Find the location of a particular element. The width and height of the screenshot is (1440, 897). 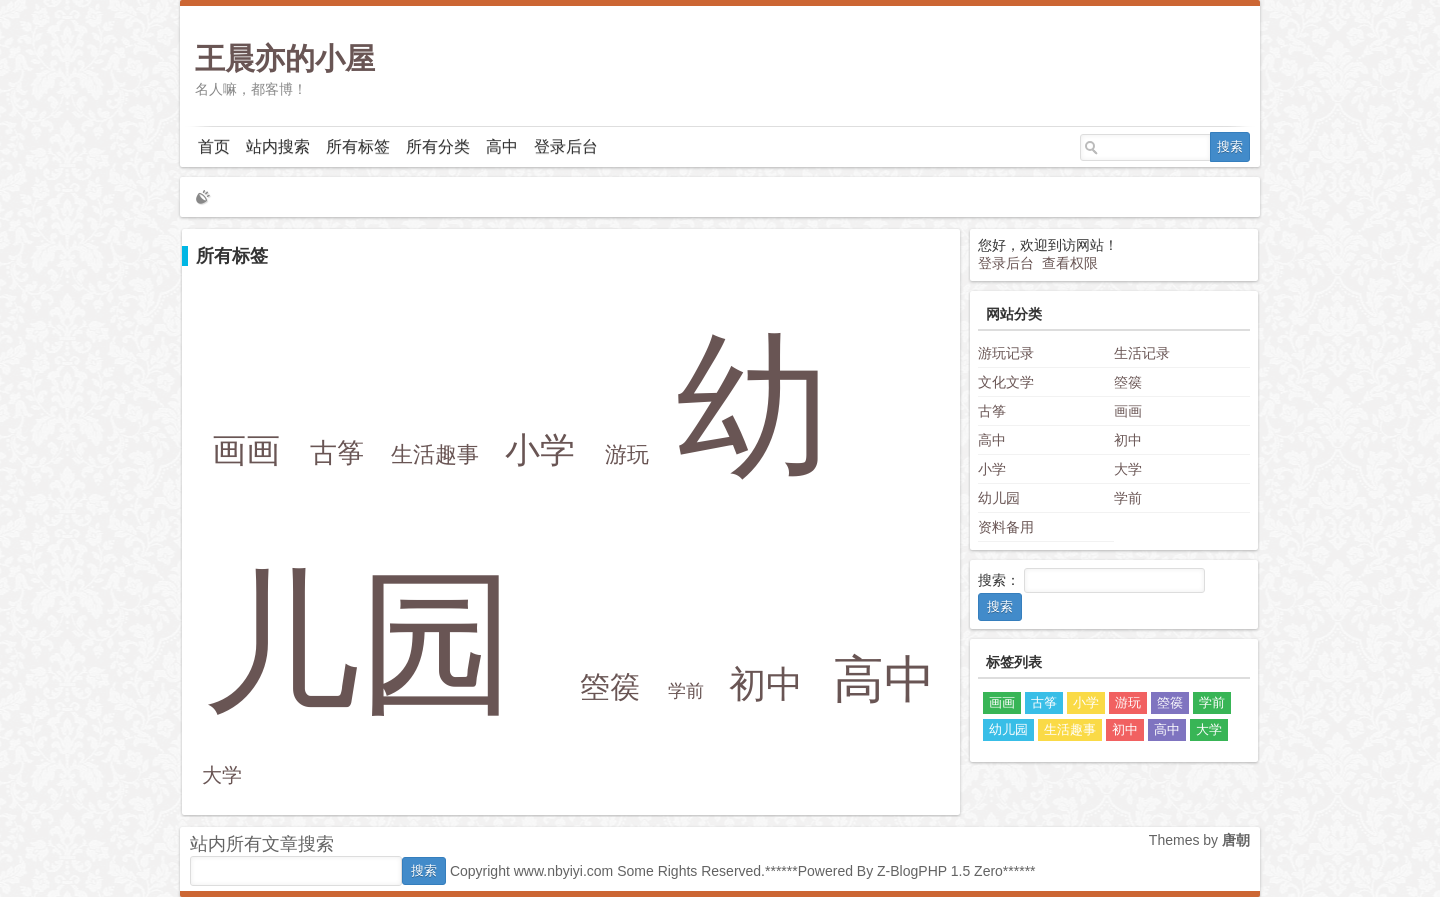

登录后台 is located at coordinates (566, 146).